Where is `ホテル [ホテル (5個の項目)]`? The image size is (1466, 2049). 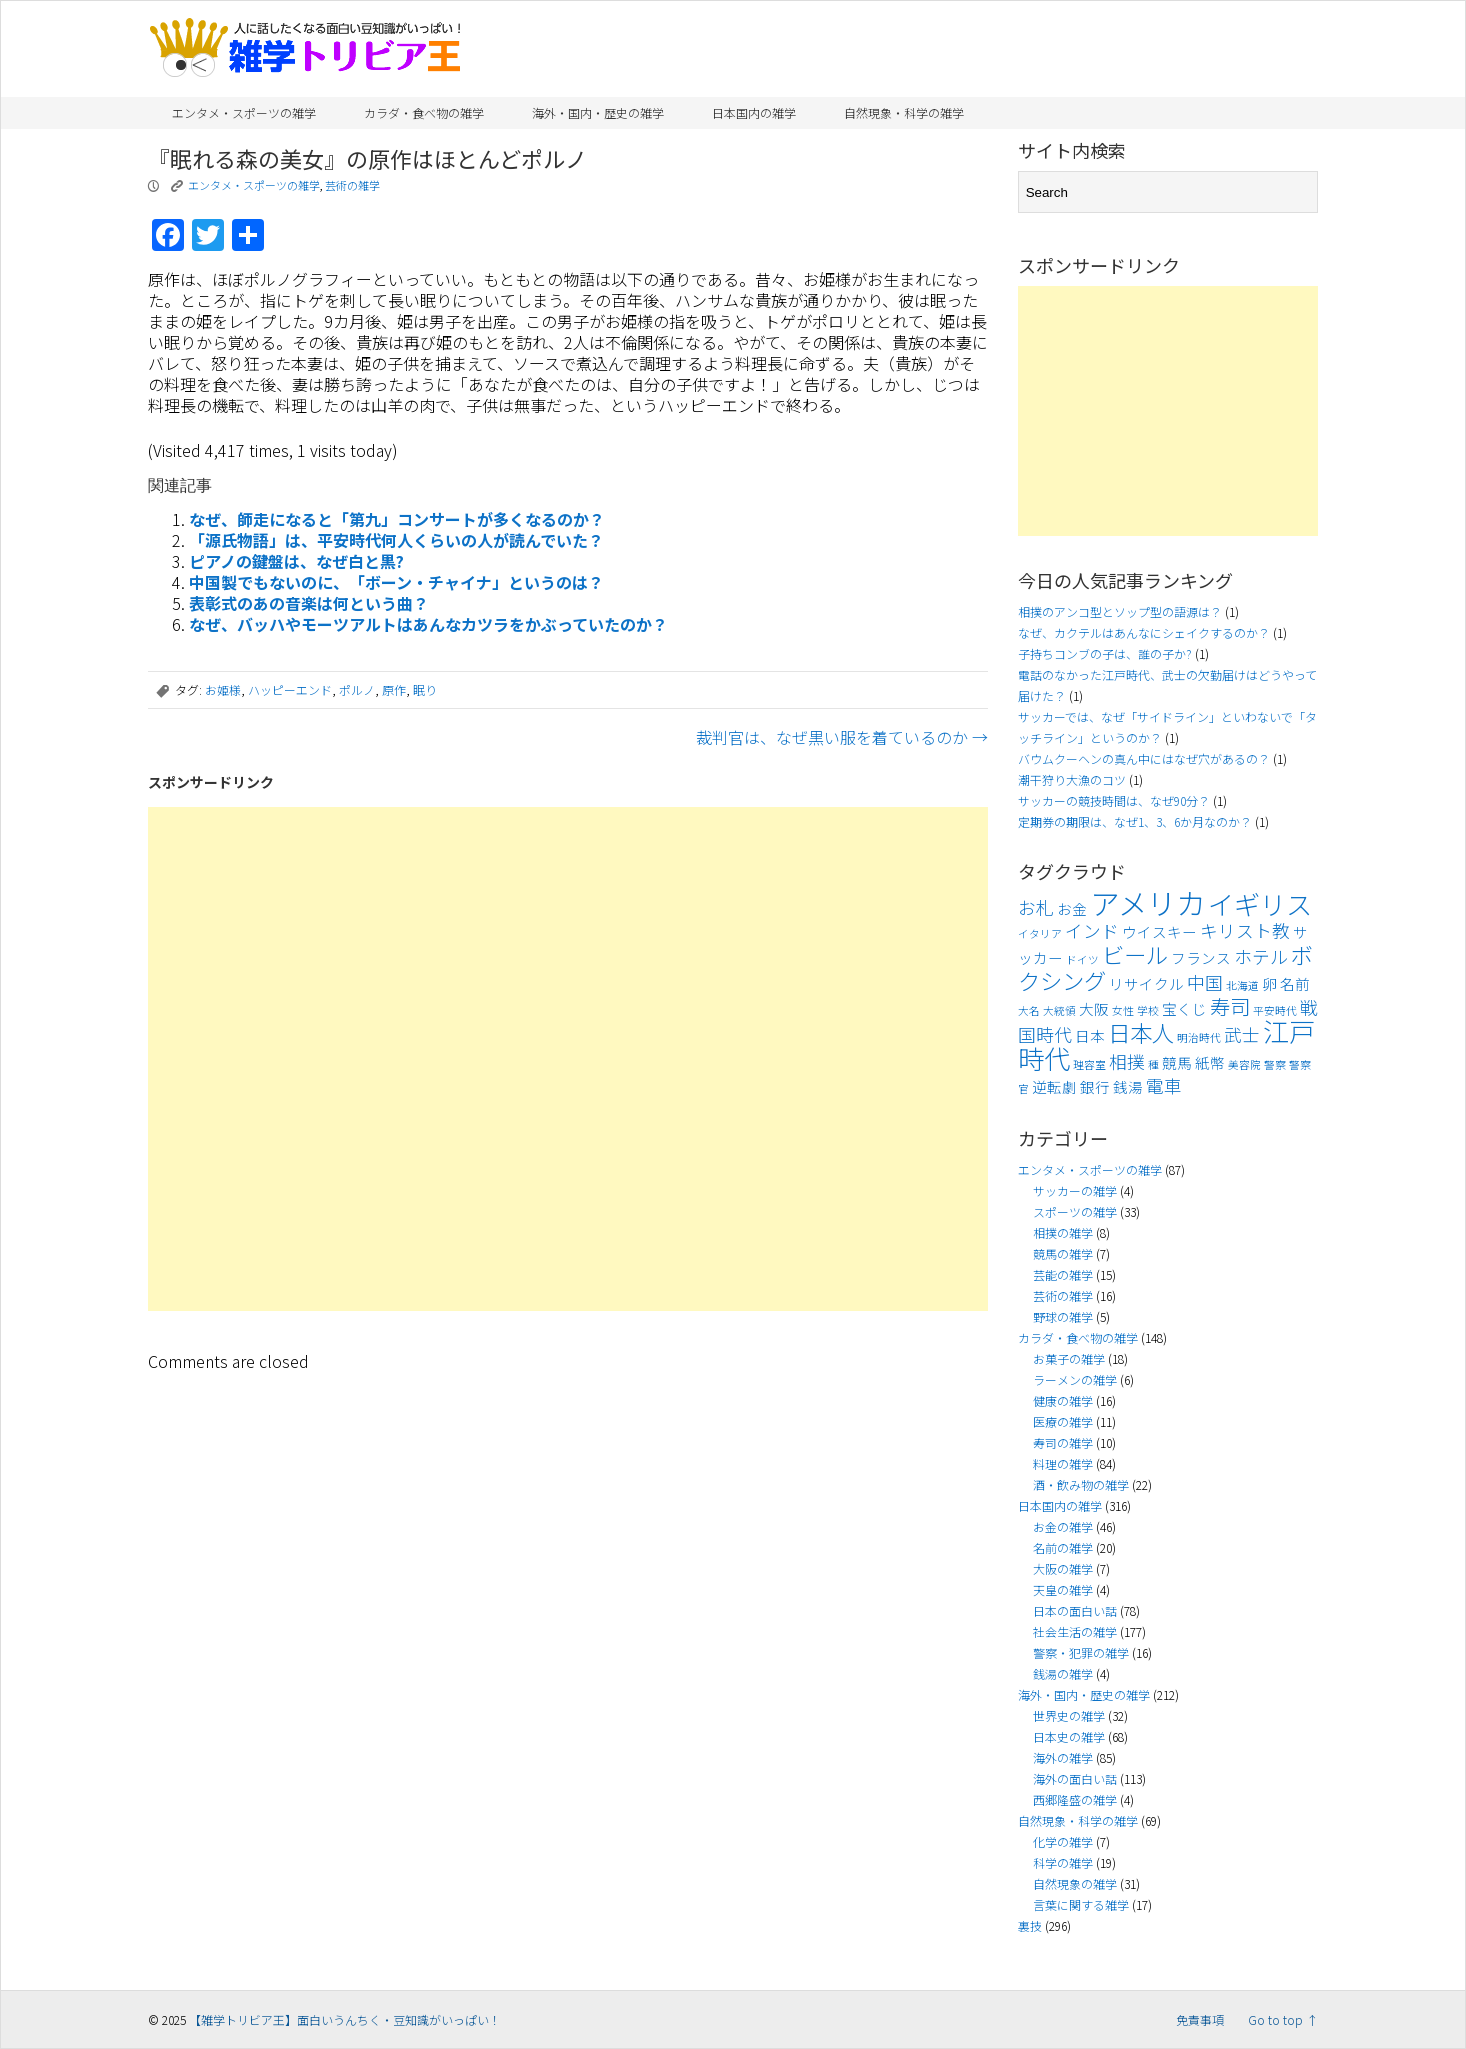 ホテル [ホテル (5個の項目)] is located at coordinates (1261, 956).